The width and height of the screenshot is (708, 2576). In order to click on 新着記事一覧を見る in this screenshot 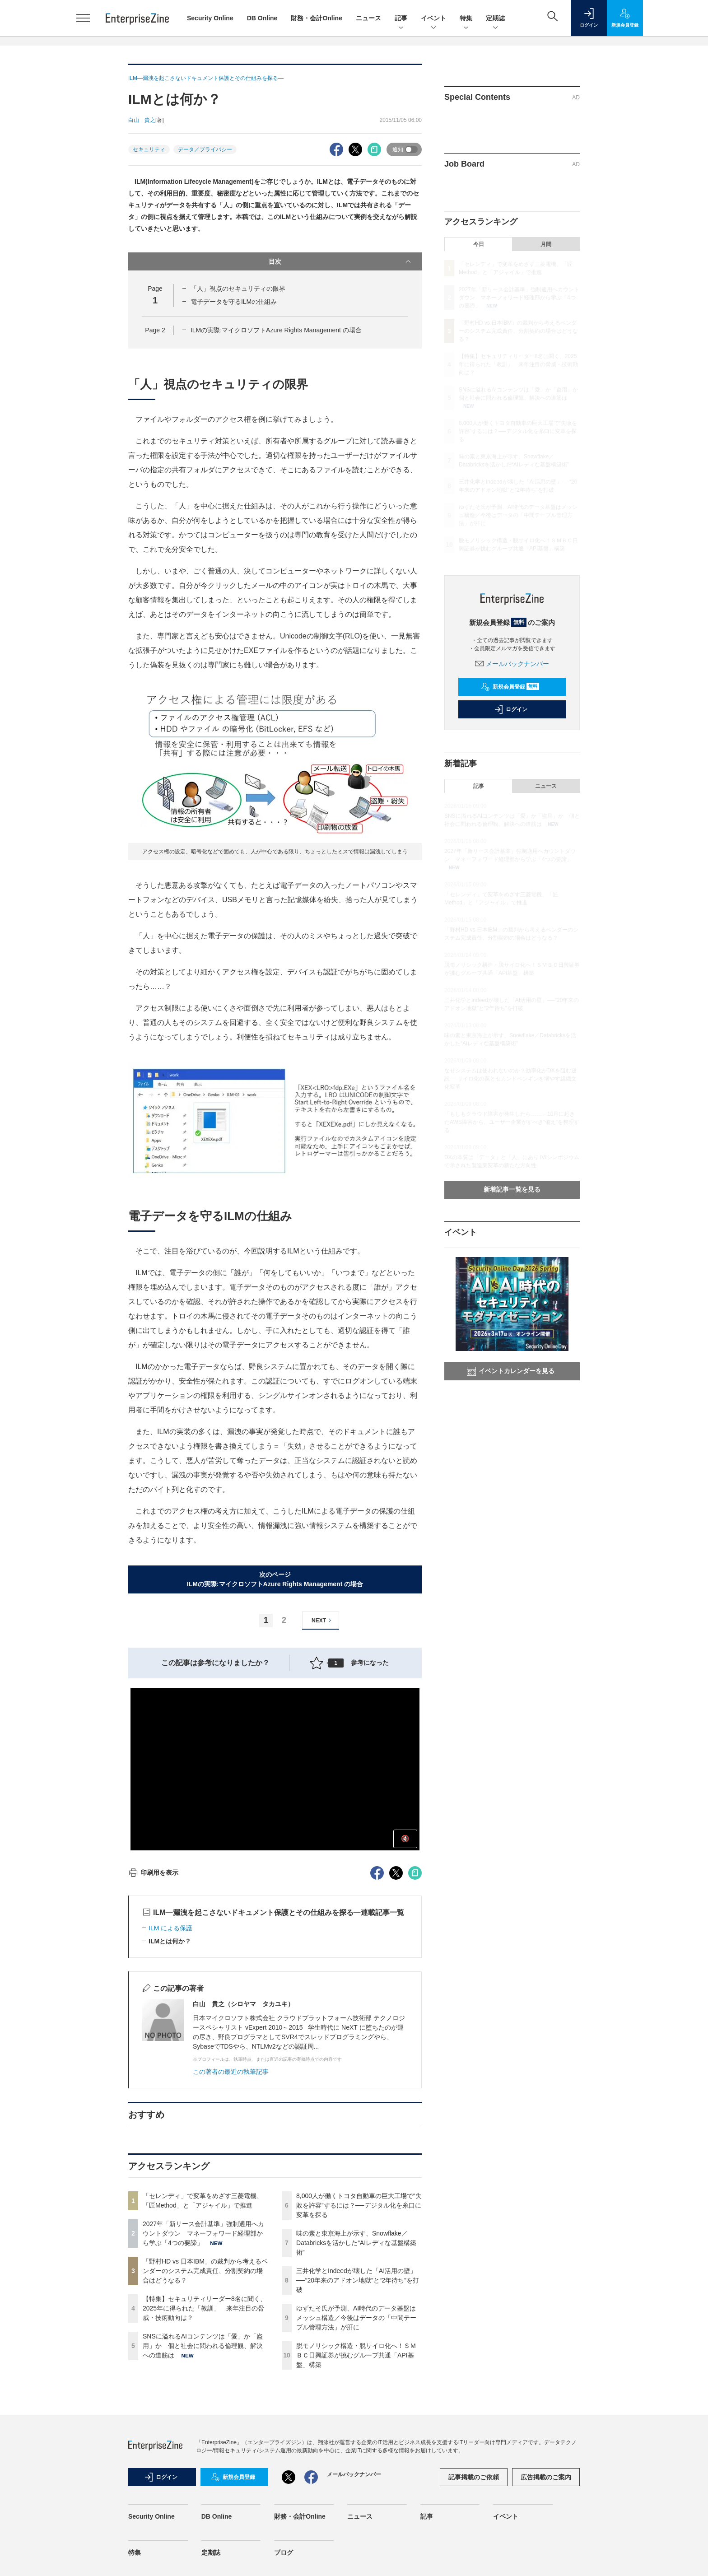, I will do `click(512, 1189)`.